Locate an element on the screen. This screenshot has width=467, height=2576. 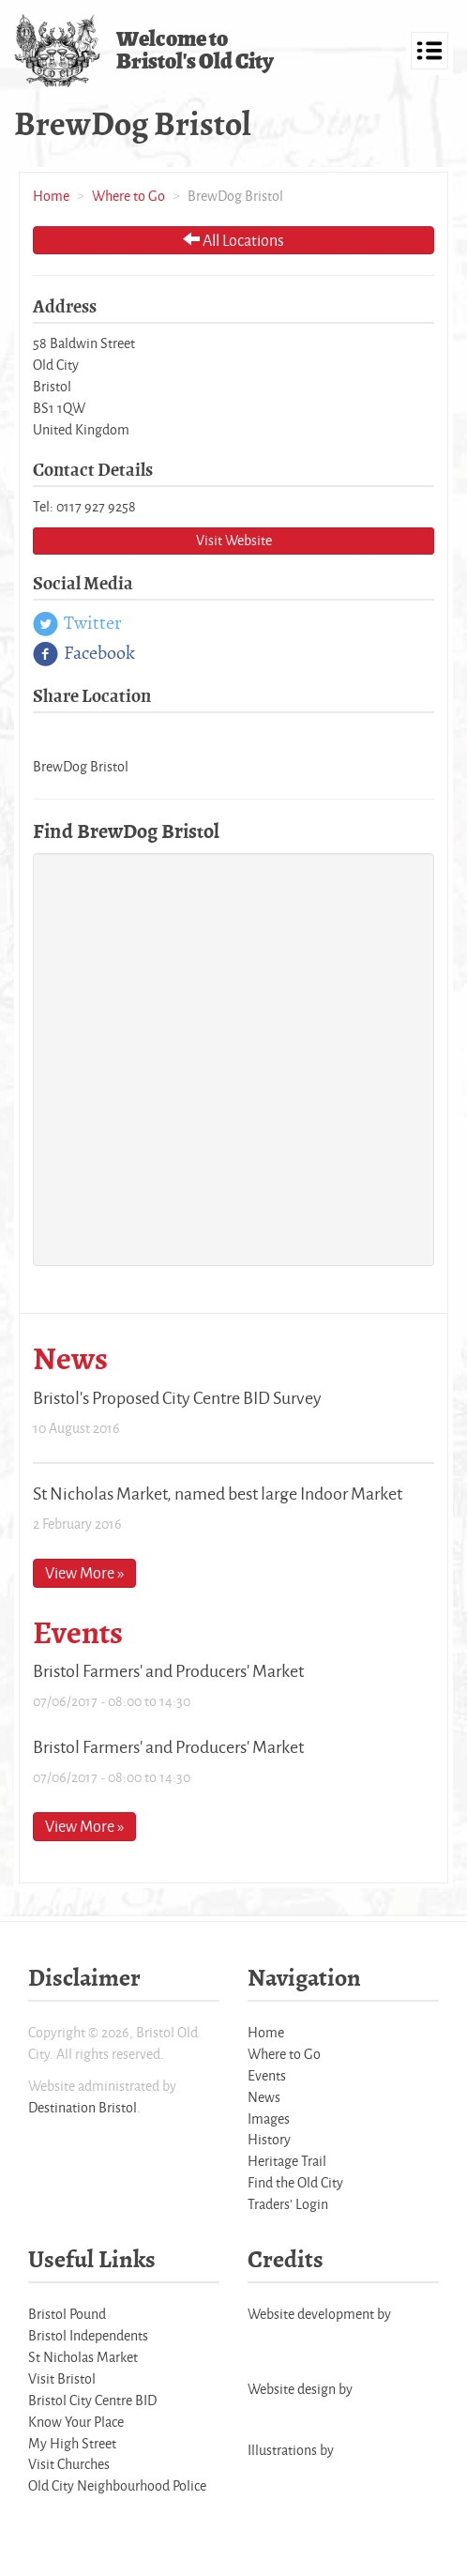
View More » is located at coordinates (84, 1572).